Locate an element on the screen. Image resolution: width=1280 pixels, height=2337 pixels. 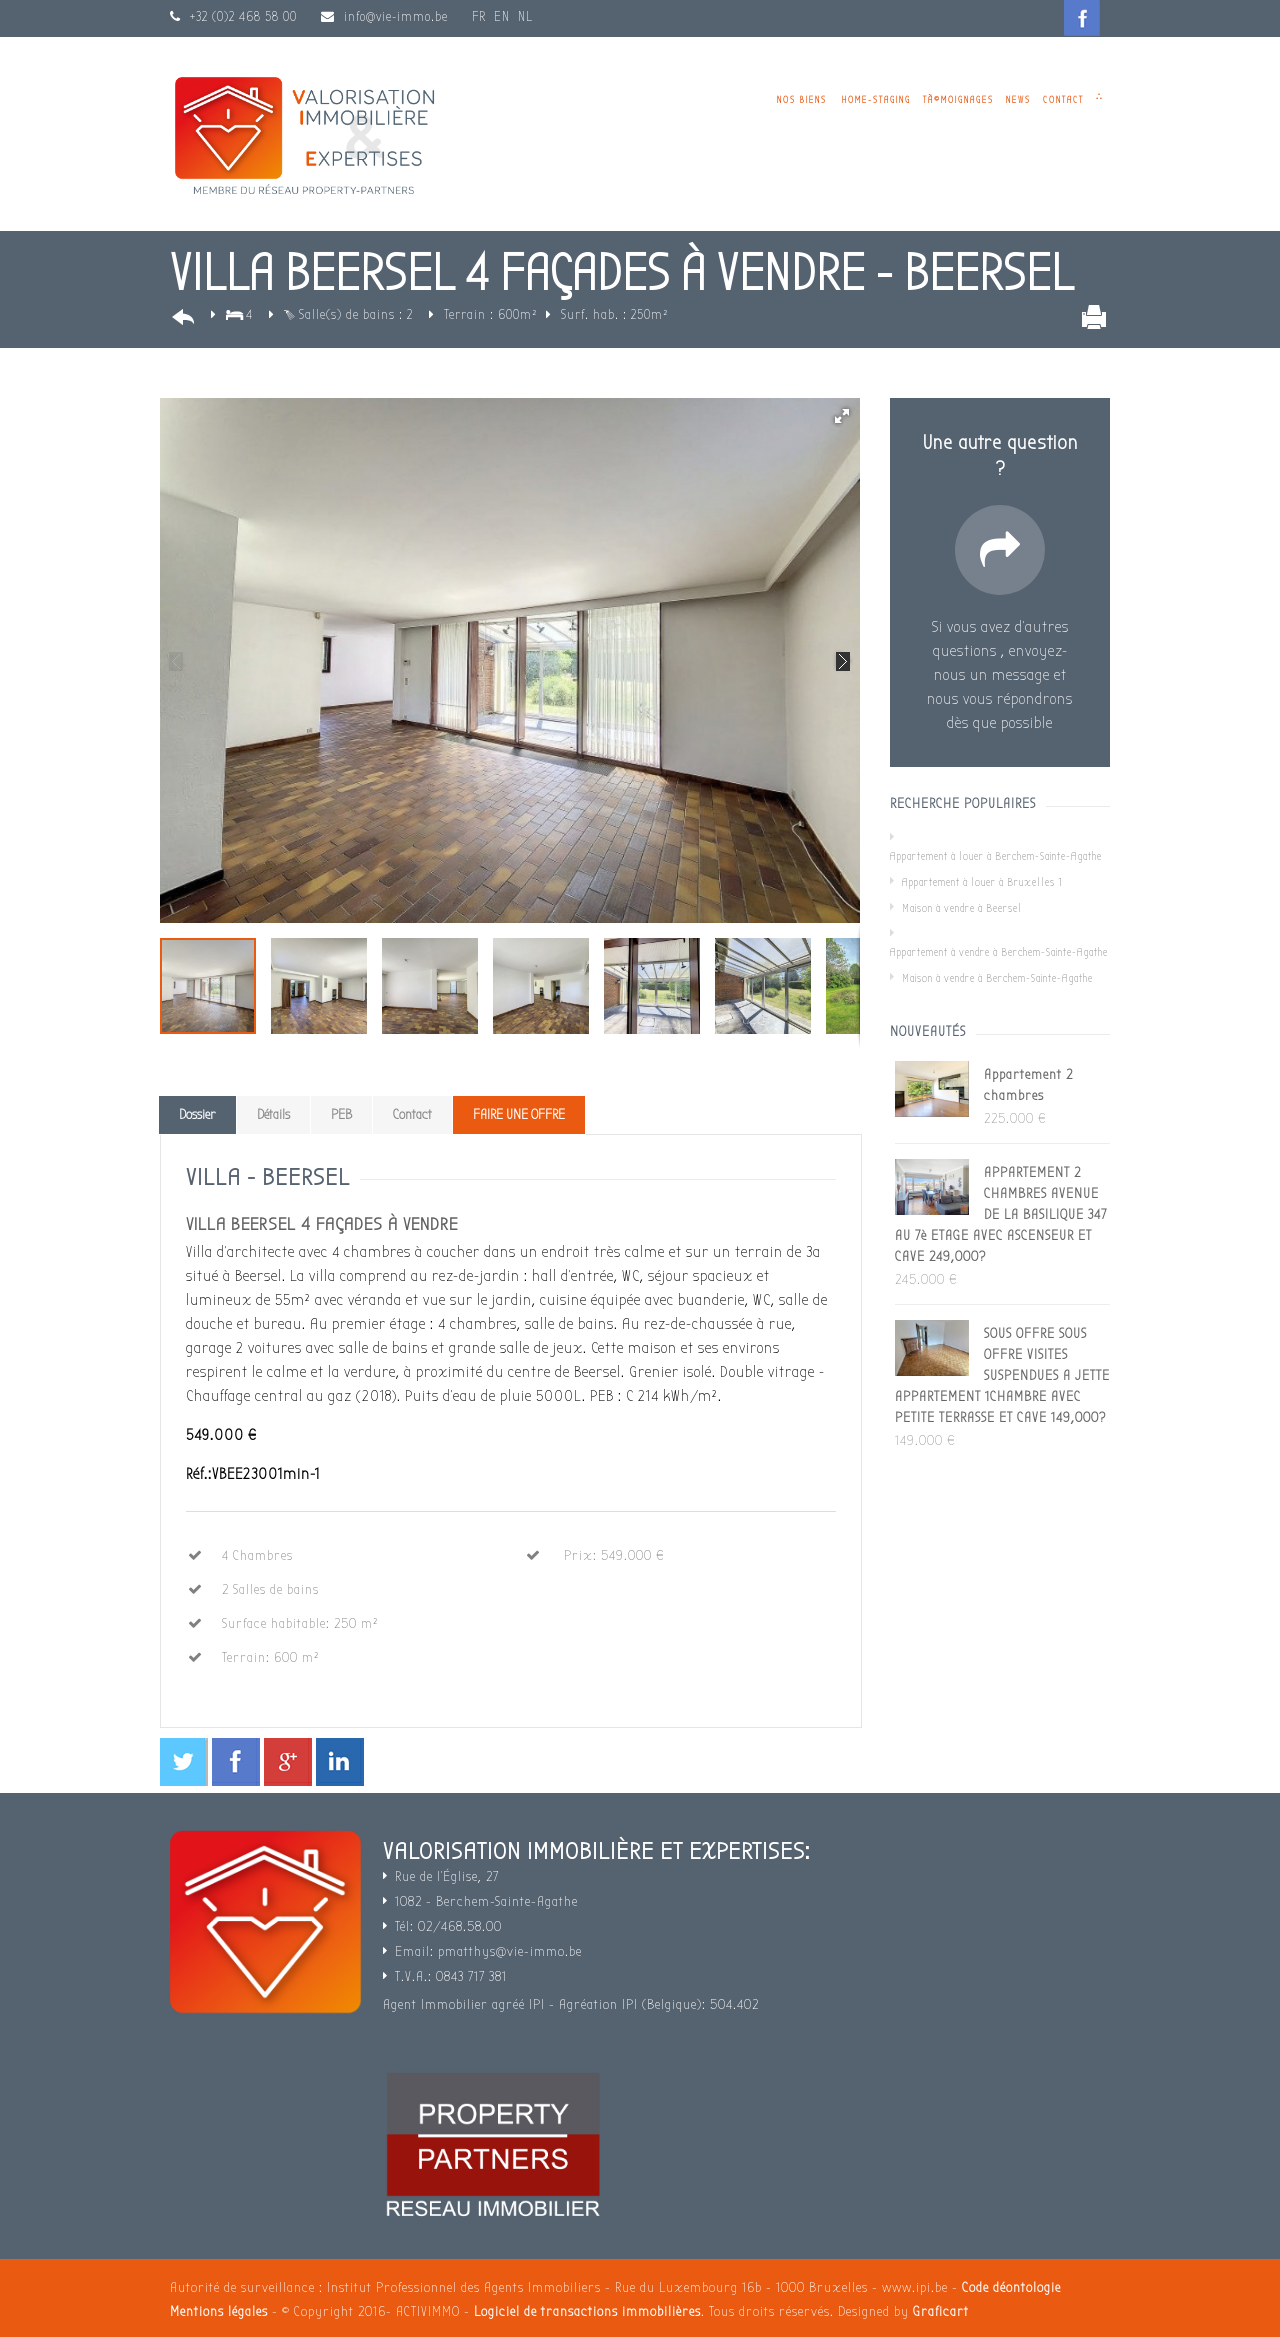
Dossier is located at coordinates (197, 1114).